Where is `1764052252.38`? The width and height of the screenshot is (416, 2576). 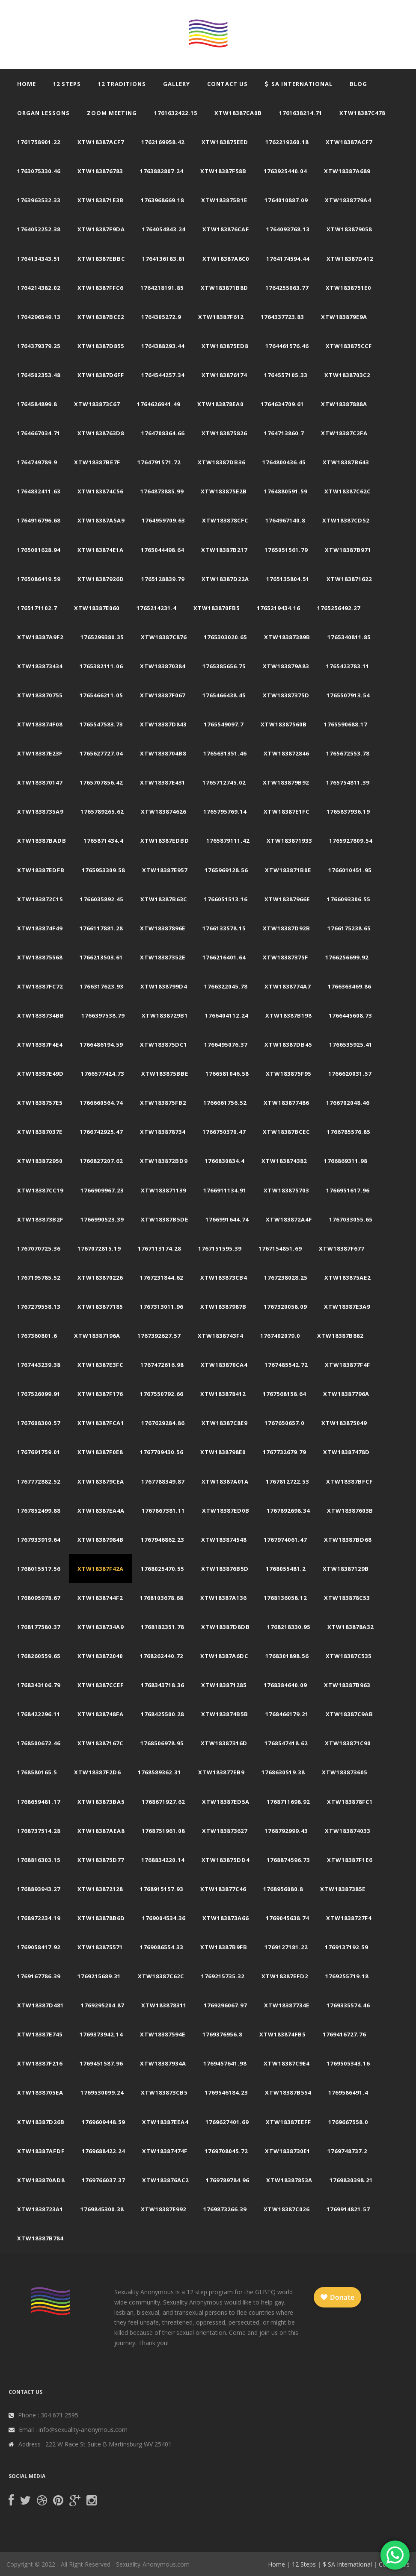 1764052252.38 is located at coordinates (38, 229).